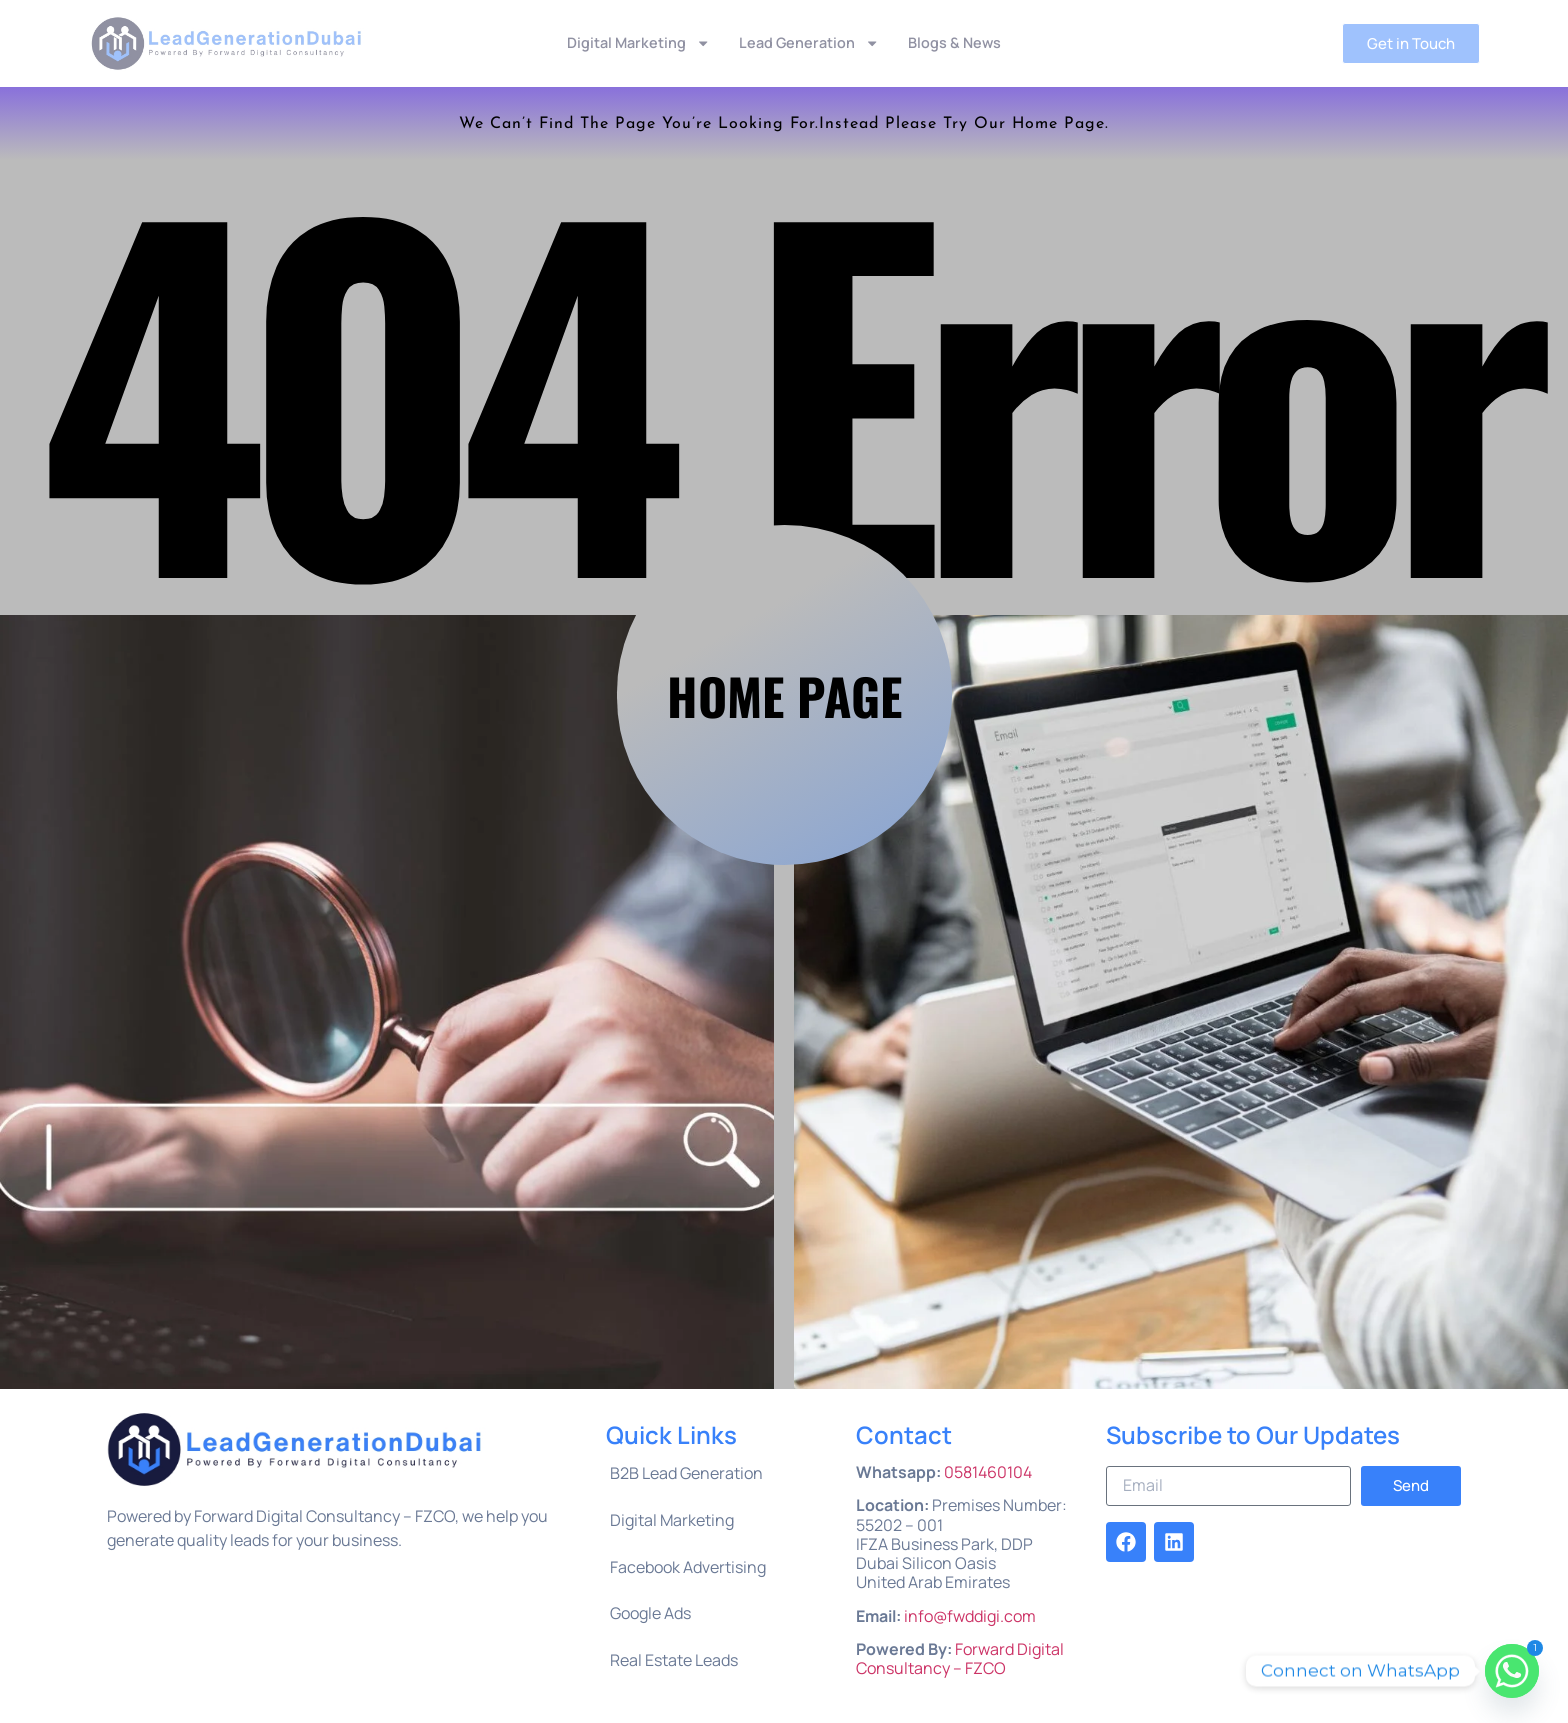 The image size is (1568, 1723). I want to click on Google Ads, so click(650, 1613).